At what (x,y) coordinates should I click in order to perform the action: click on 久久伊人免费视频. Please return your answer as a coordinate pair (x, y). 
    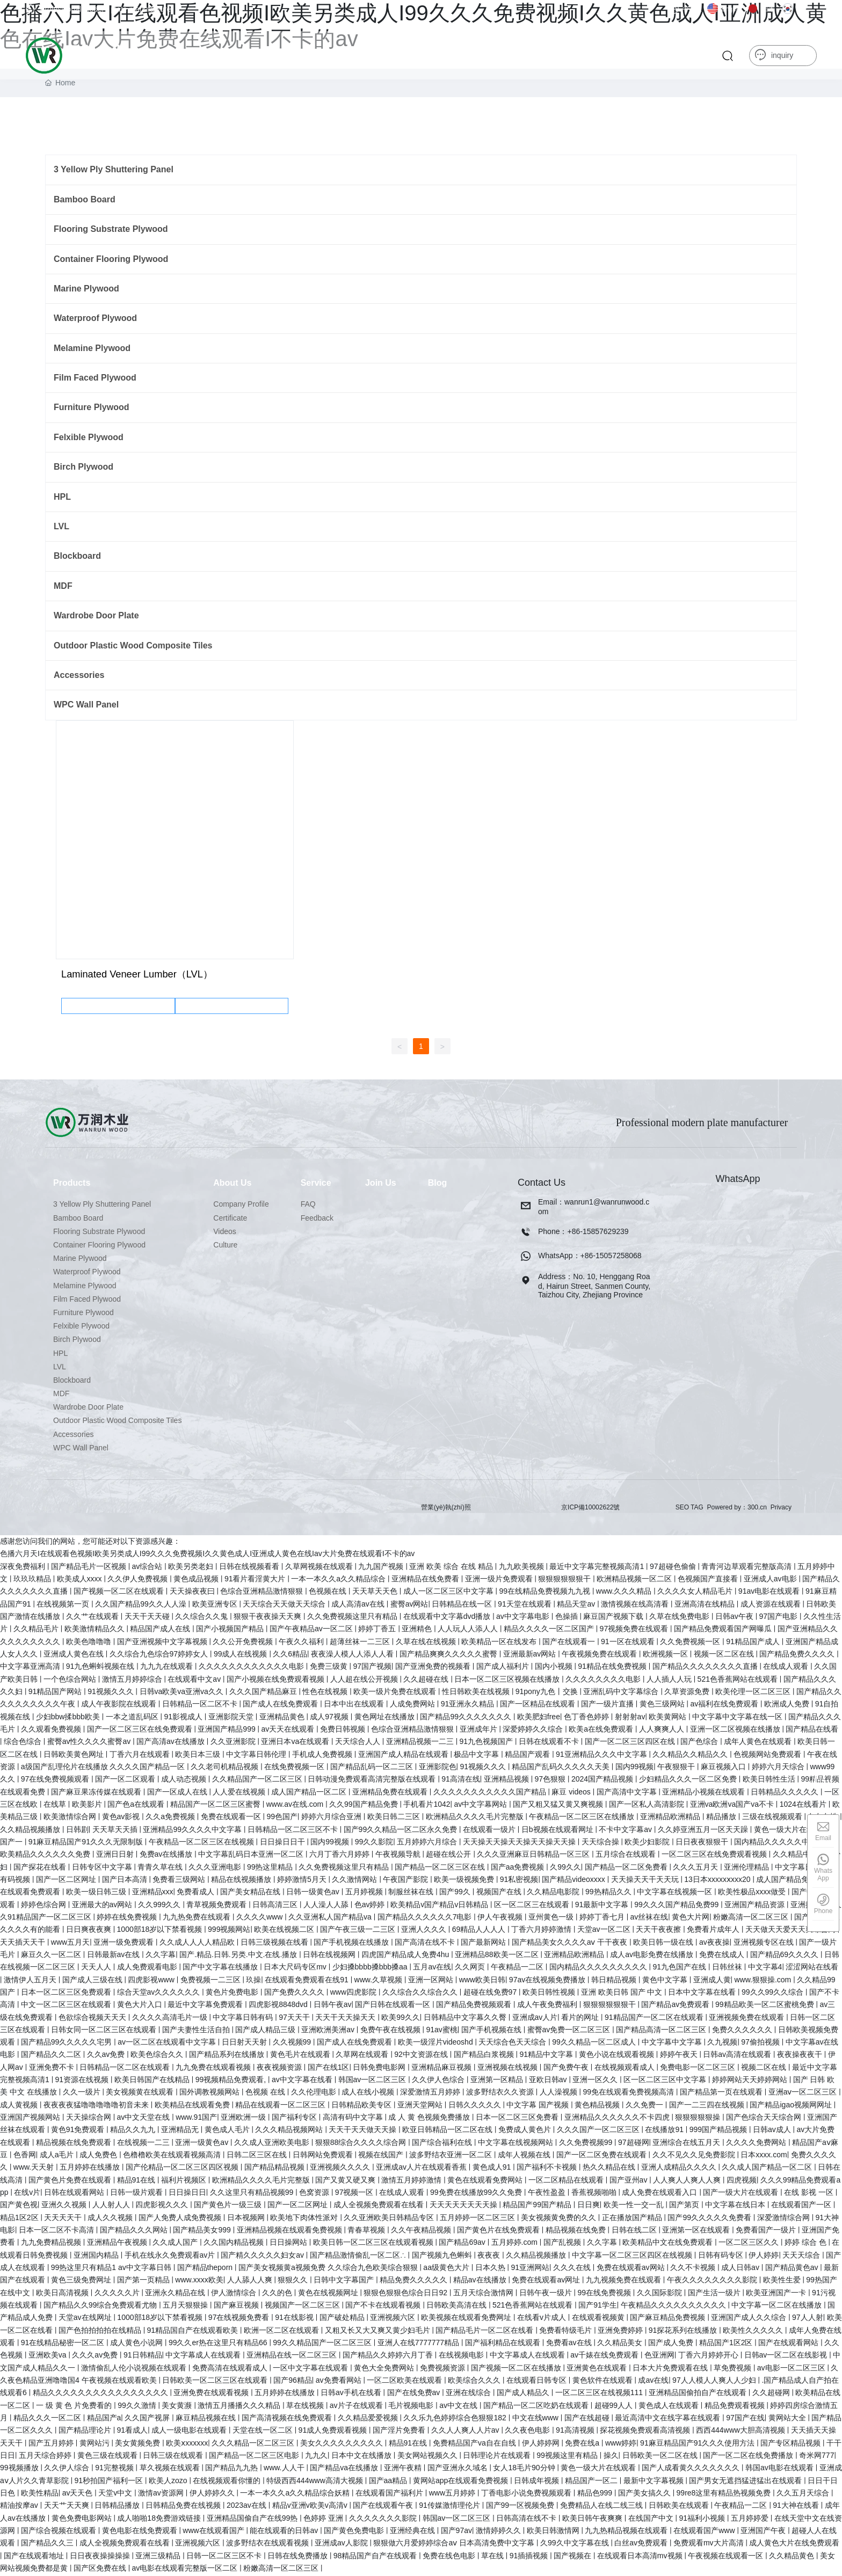
    Looking at the image, I should click on (138, 1580).